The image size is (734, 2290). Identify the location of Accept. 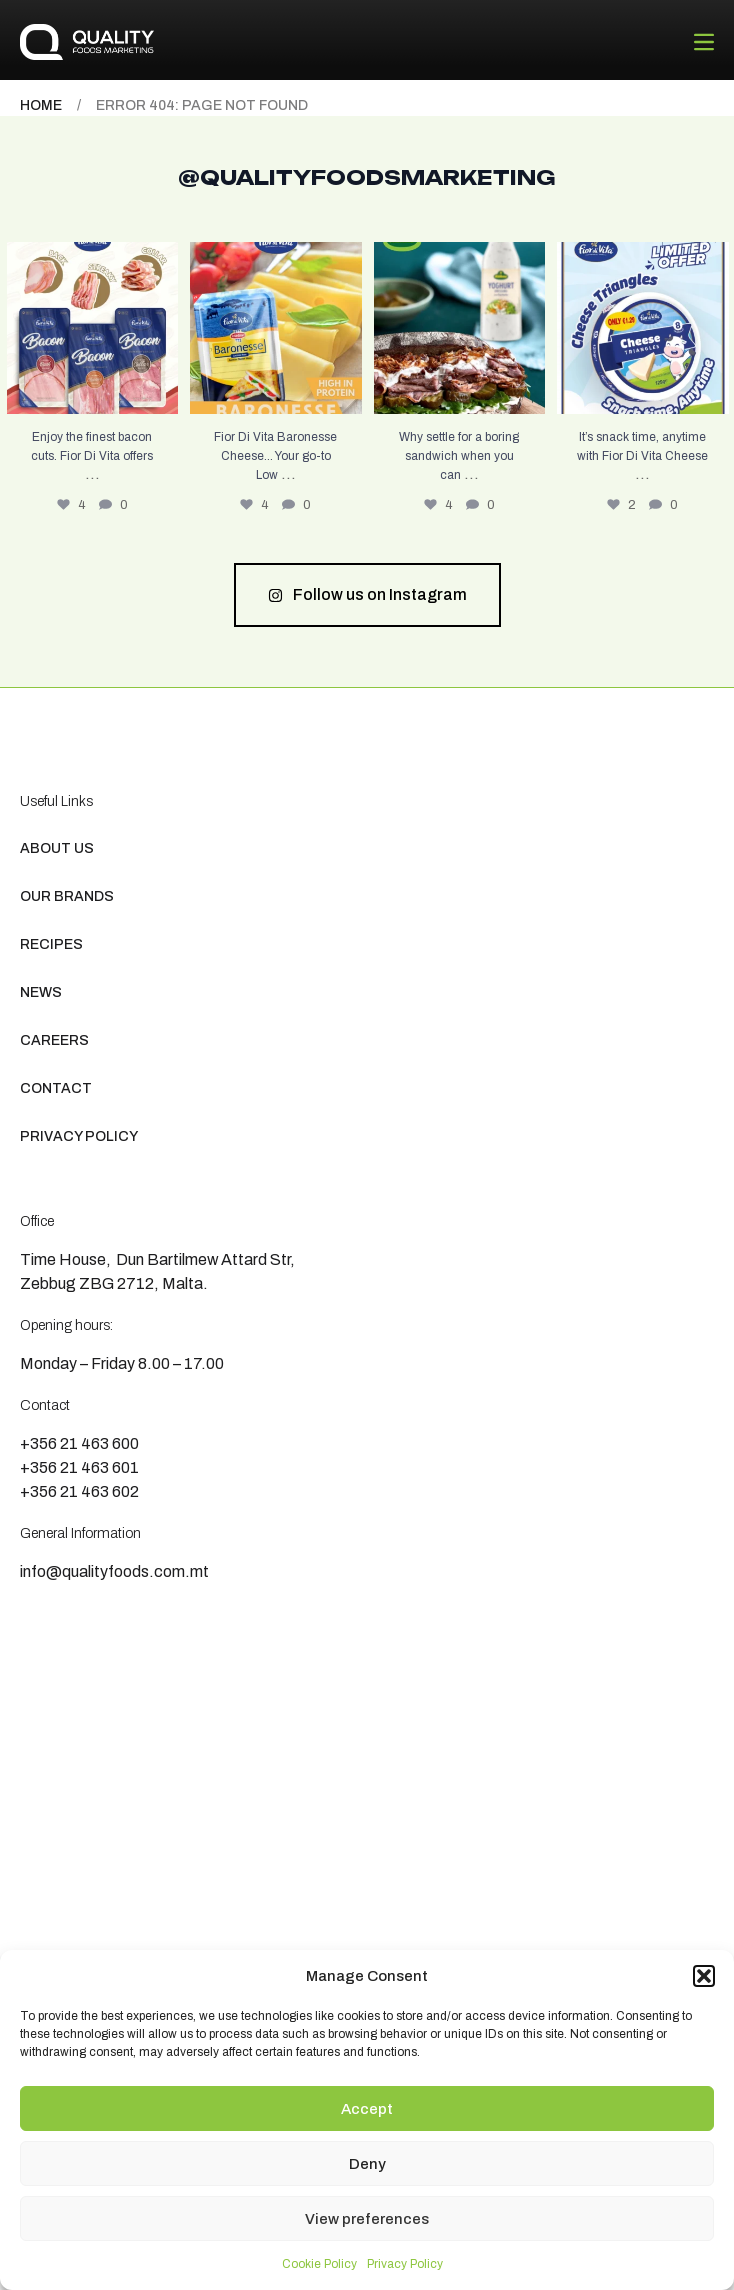
(367, 2109).